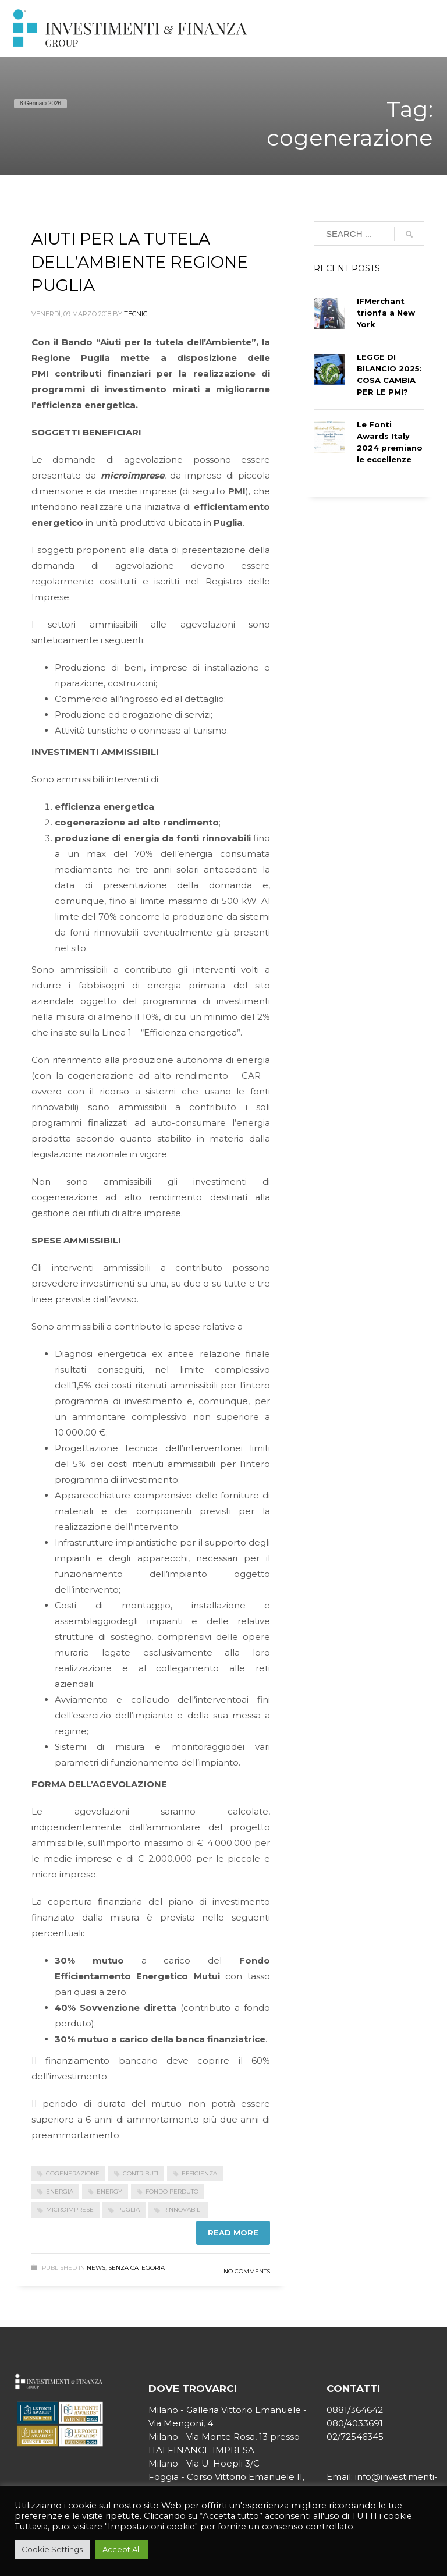  I want to click on IFMerchant trionfa a New York, so click(386, 312).